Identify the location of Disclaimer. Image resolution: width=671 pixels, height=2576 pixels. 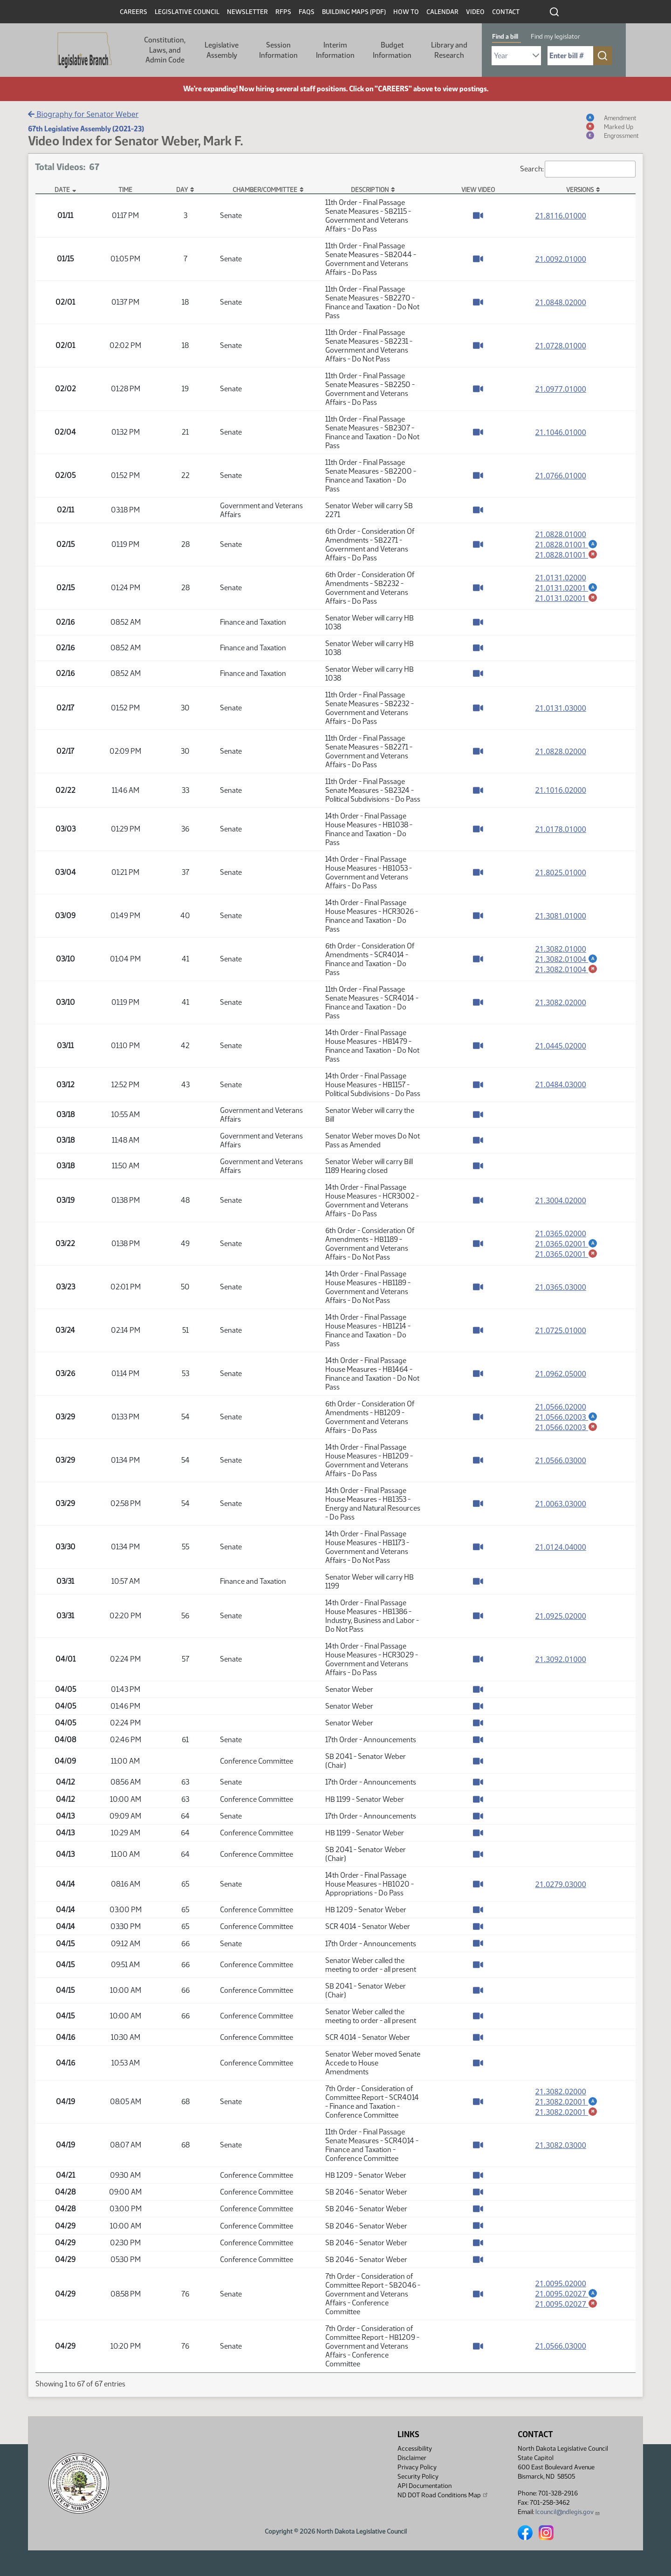
(411, 2458).